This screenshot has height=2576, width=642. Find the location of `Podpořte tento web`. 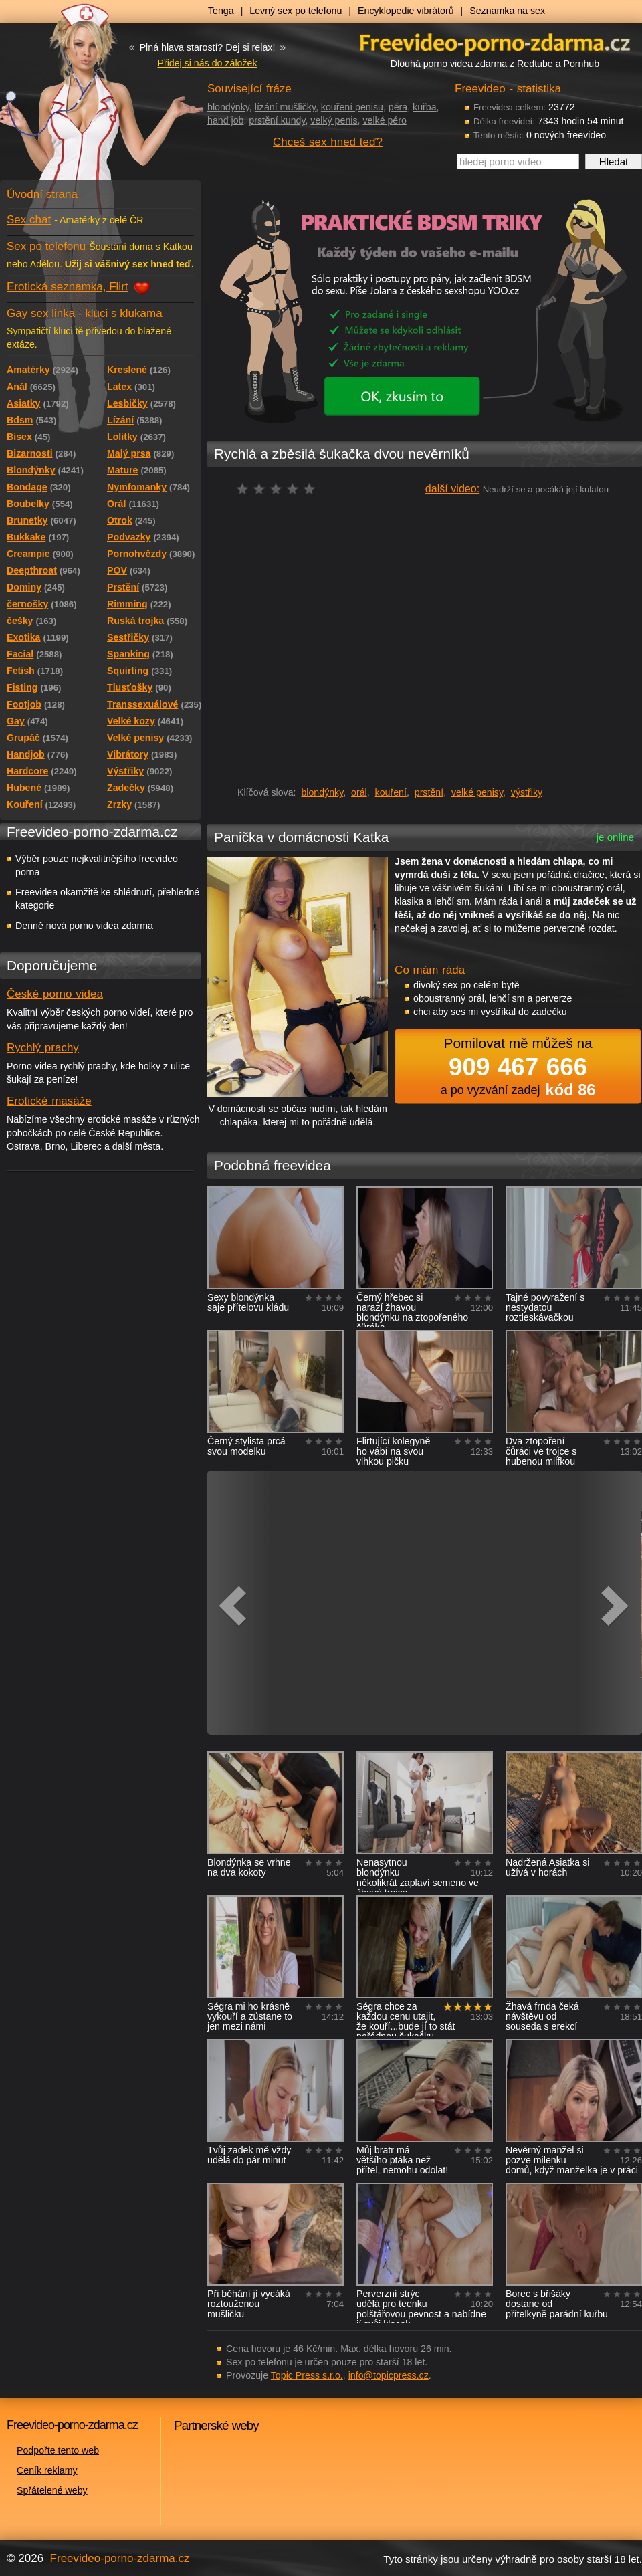

Podpořte tento web is located at coordinates (58, 2450).